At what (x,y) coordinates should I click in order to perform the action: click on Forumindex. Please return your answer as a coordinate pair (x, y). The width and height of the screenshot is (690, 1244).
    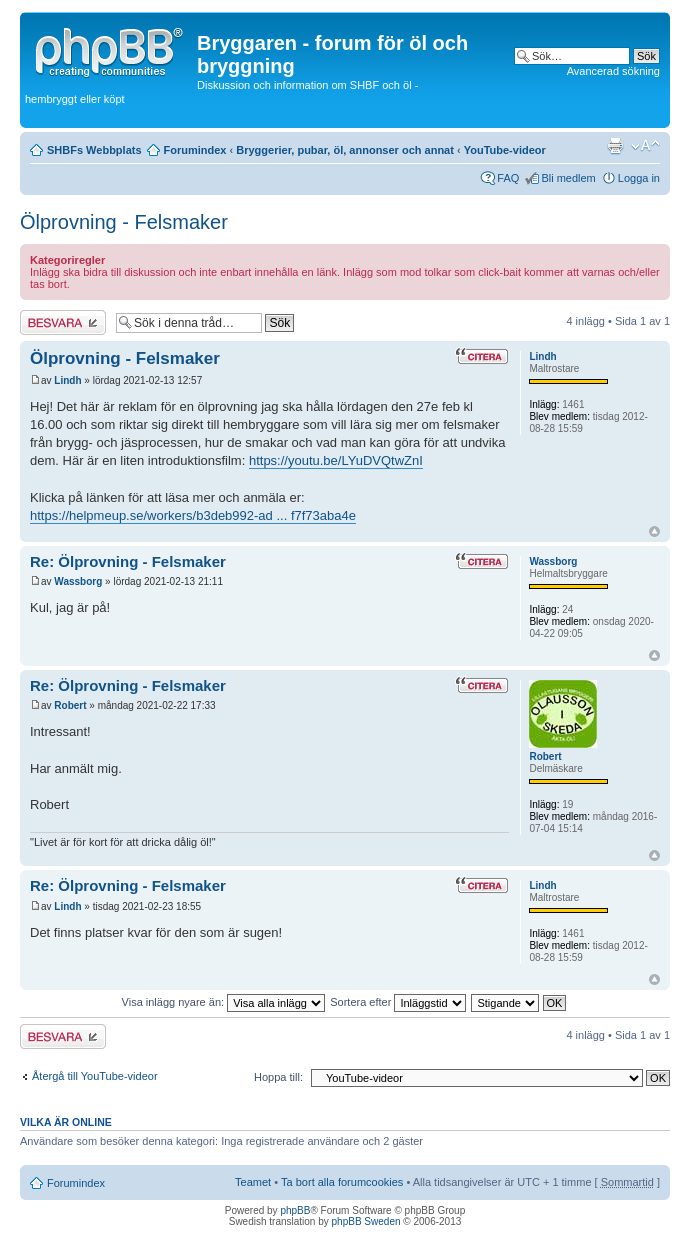
    Looking at the image, I should click on (195, 150).